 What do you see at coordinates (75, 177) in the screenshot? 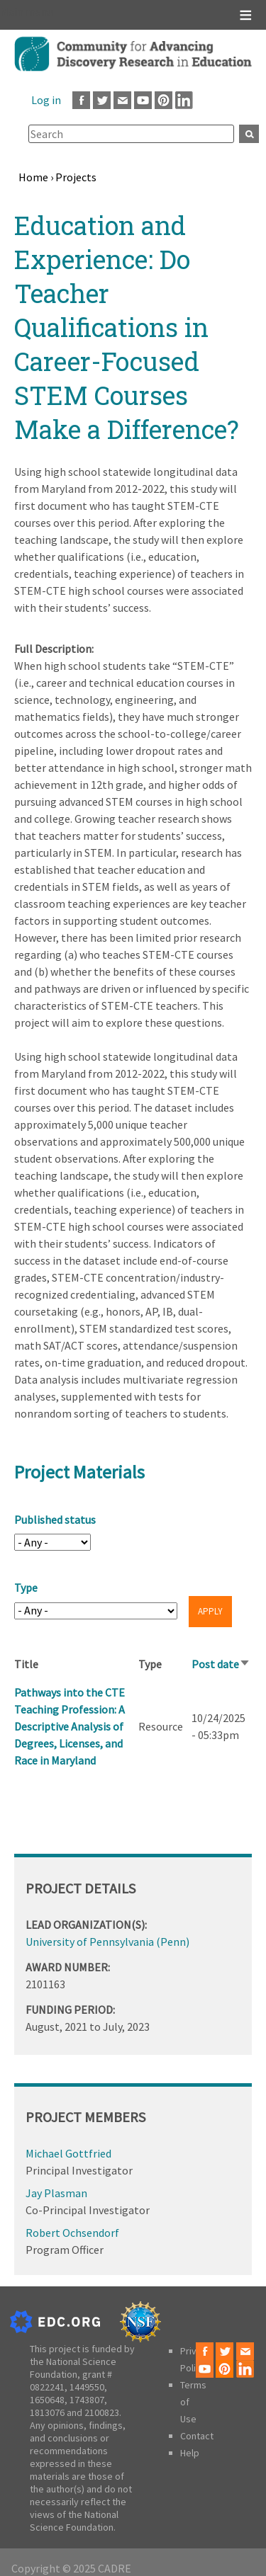
I see `Projects` at bounding box center [75, 177].